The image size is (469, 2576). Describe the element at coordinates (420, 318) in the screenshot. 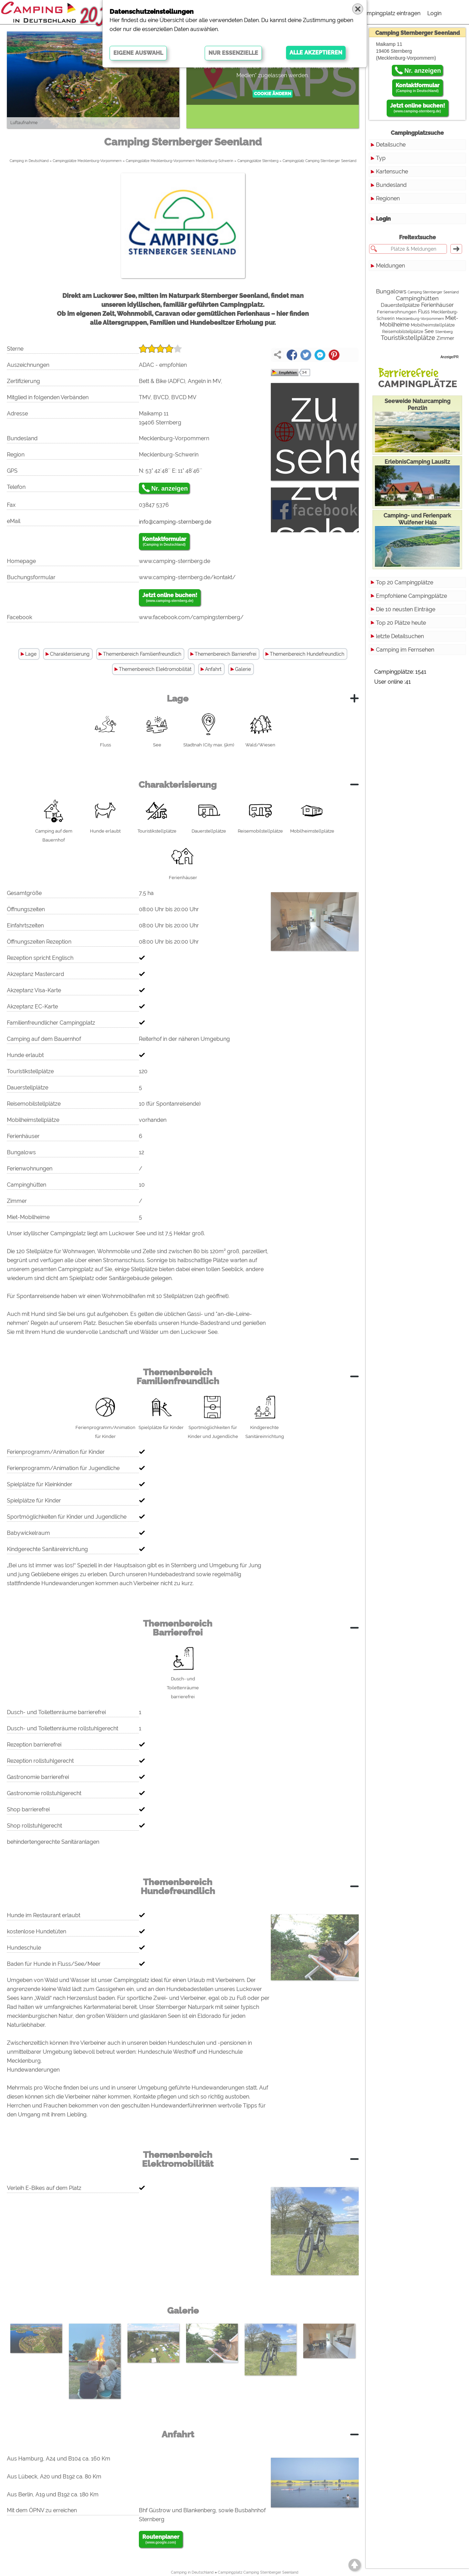

I see `Mecklenburg-Vorpommern` at that location.